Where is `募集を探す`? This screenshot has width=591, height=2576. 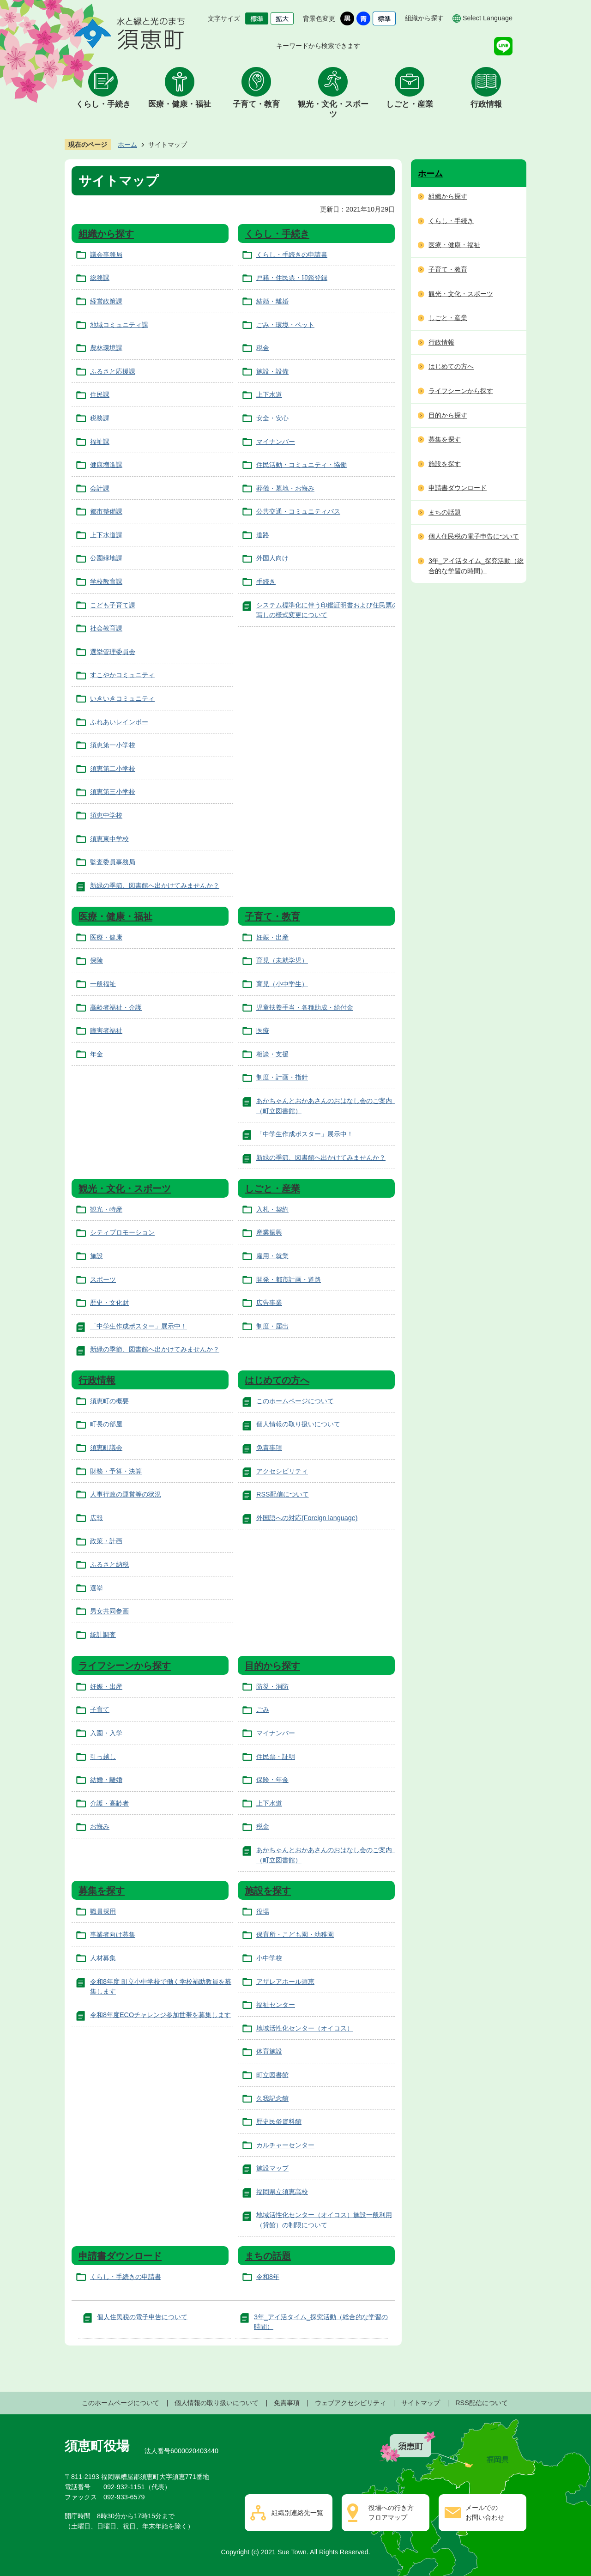
募集を探す is located at coordinates (101, 1890).